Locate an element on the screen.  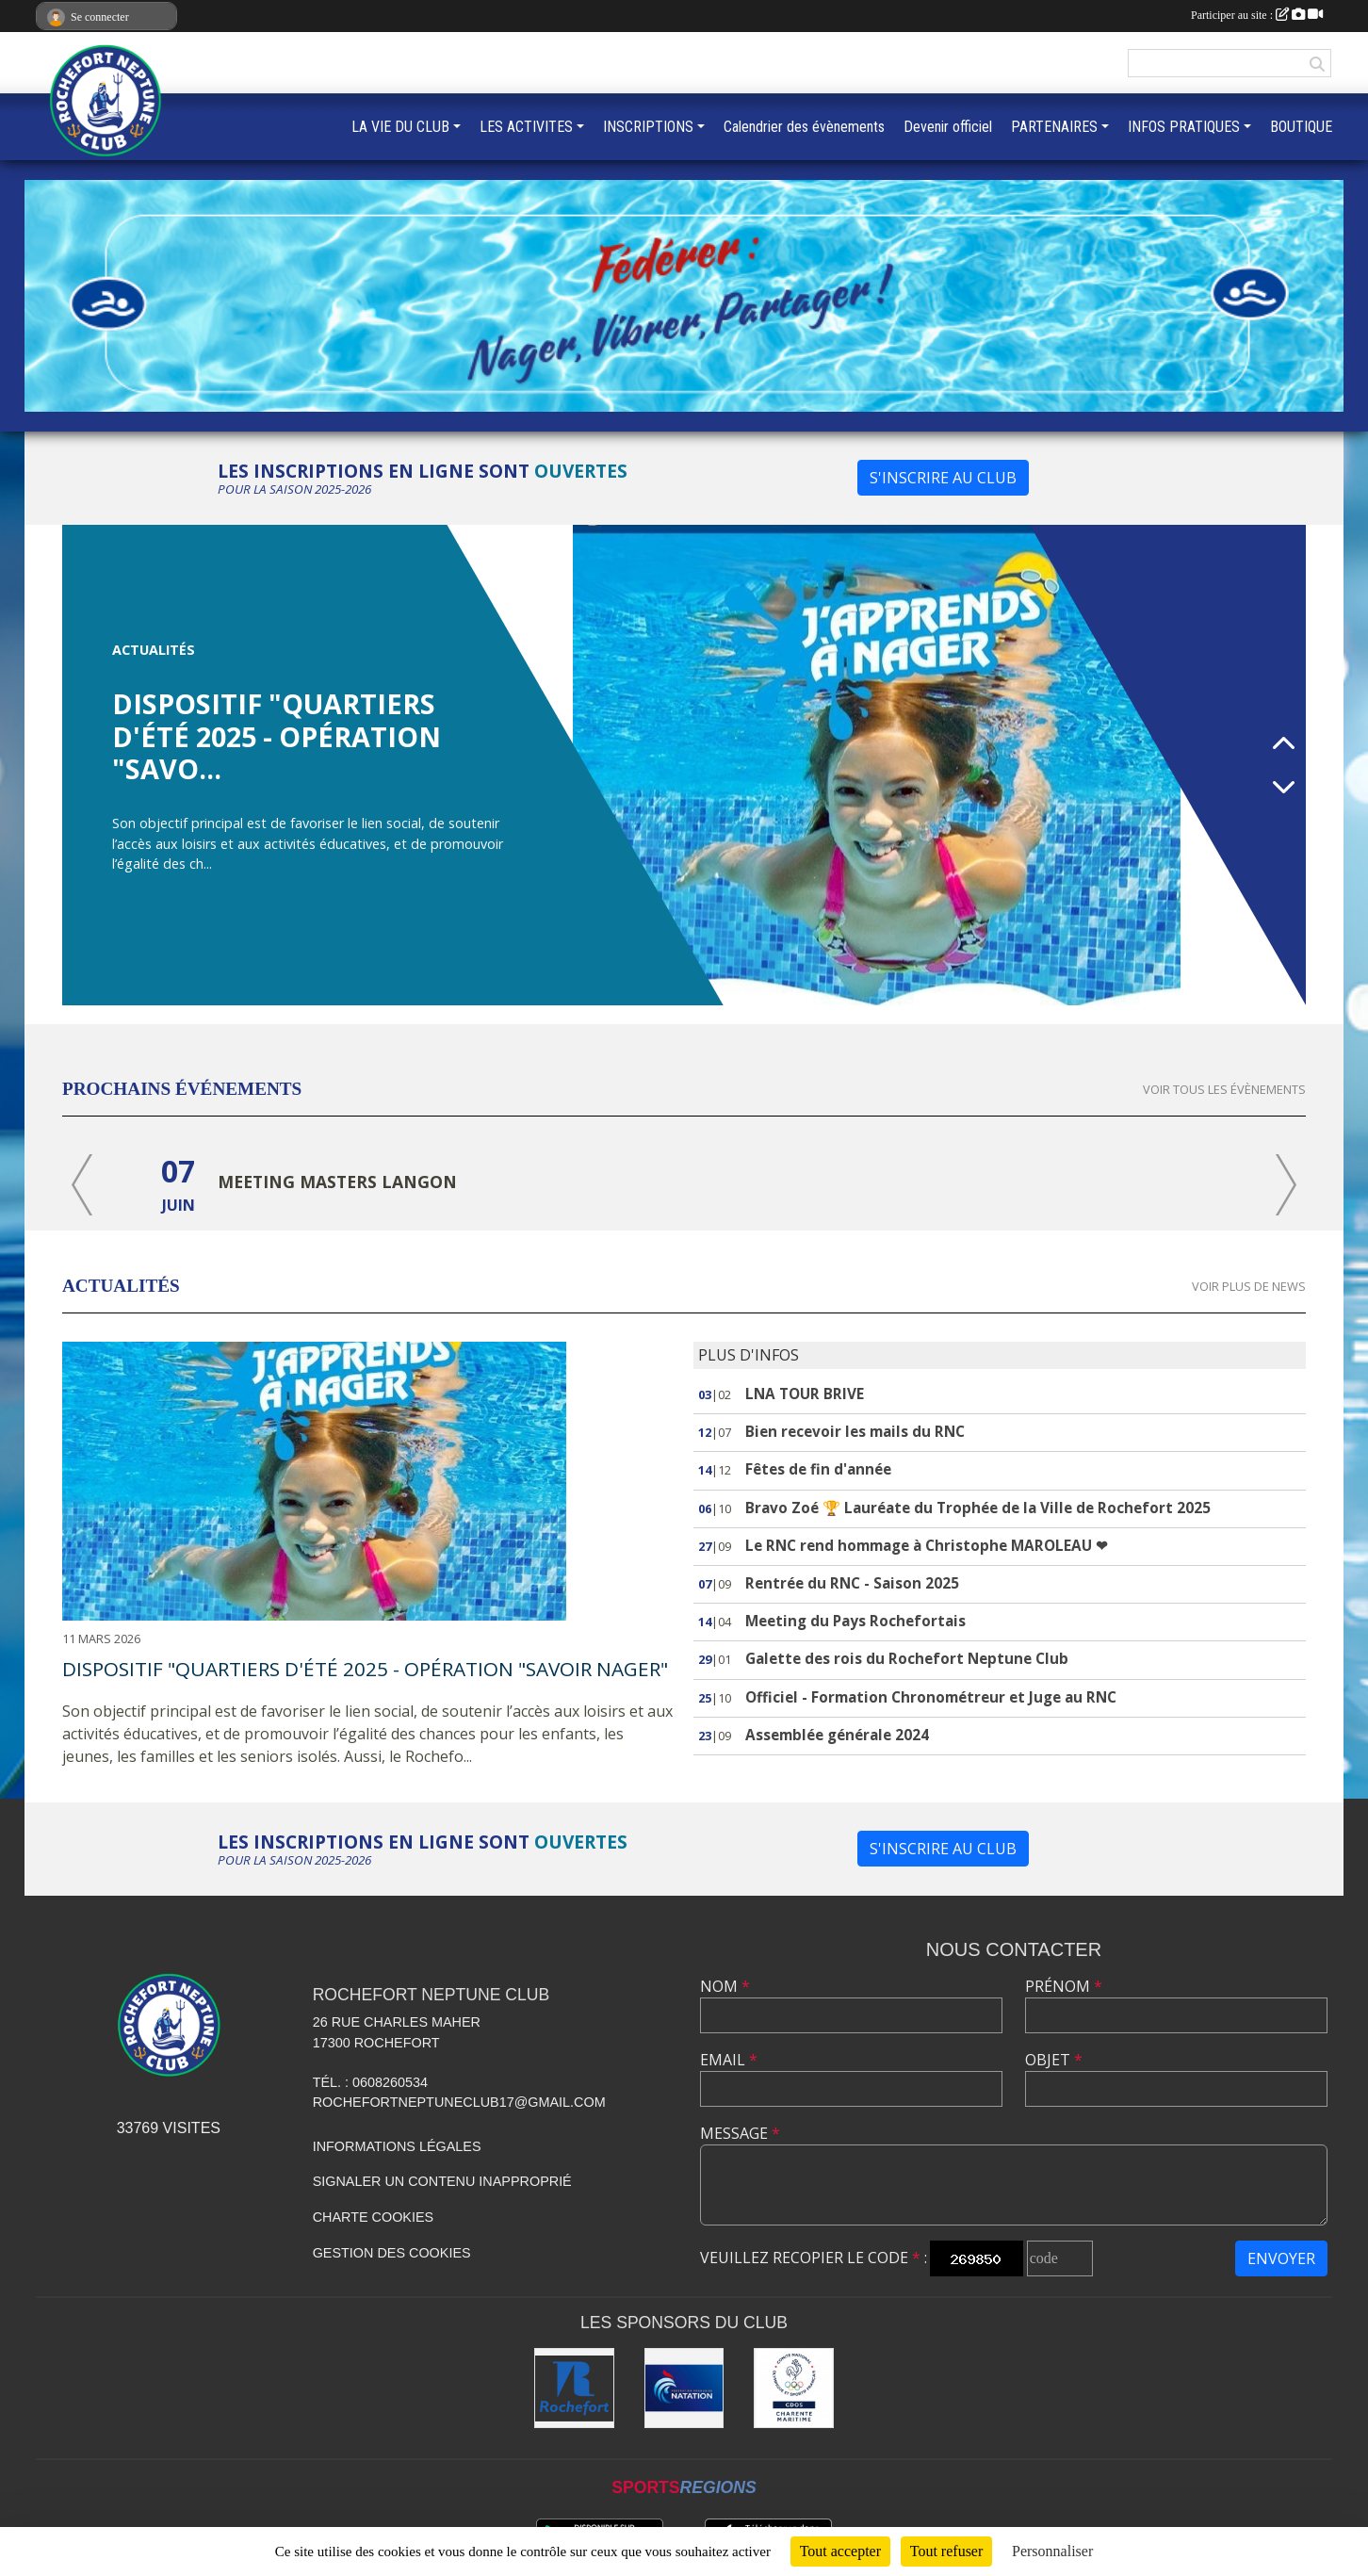
[CDOS 17] is located at coordinates (794, 2388).